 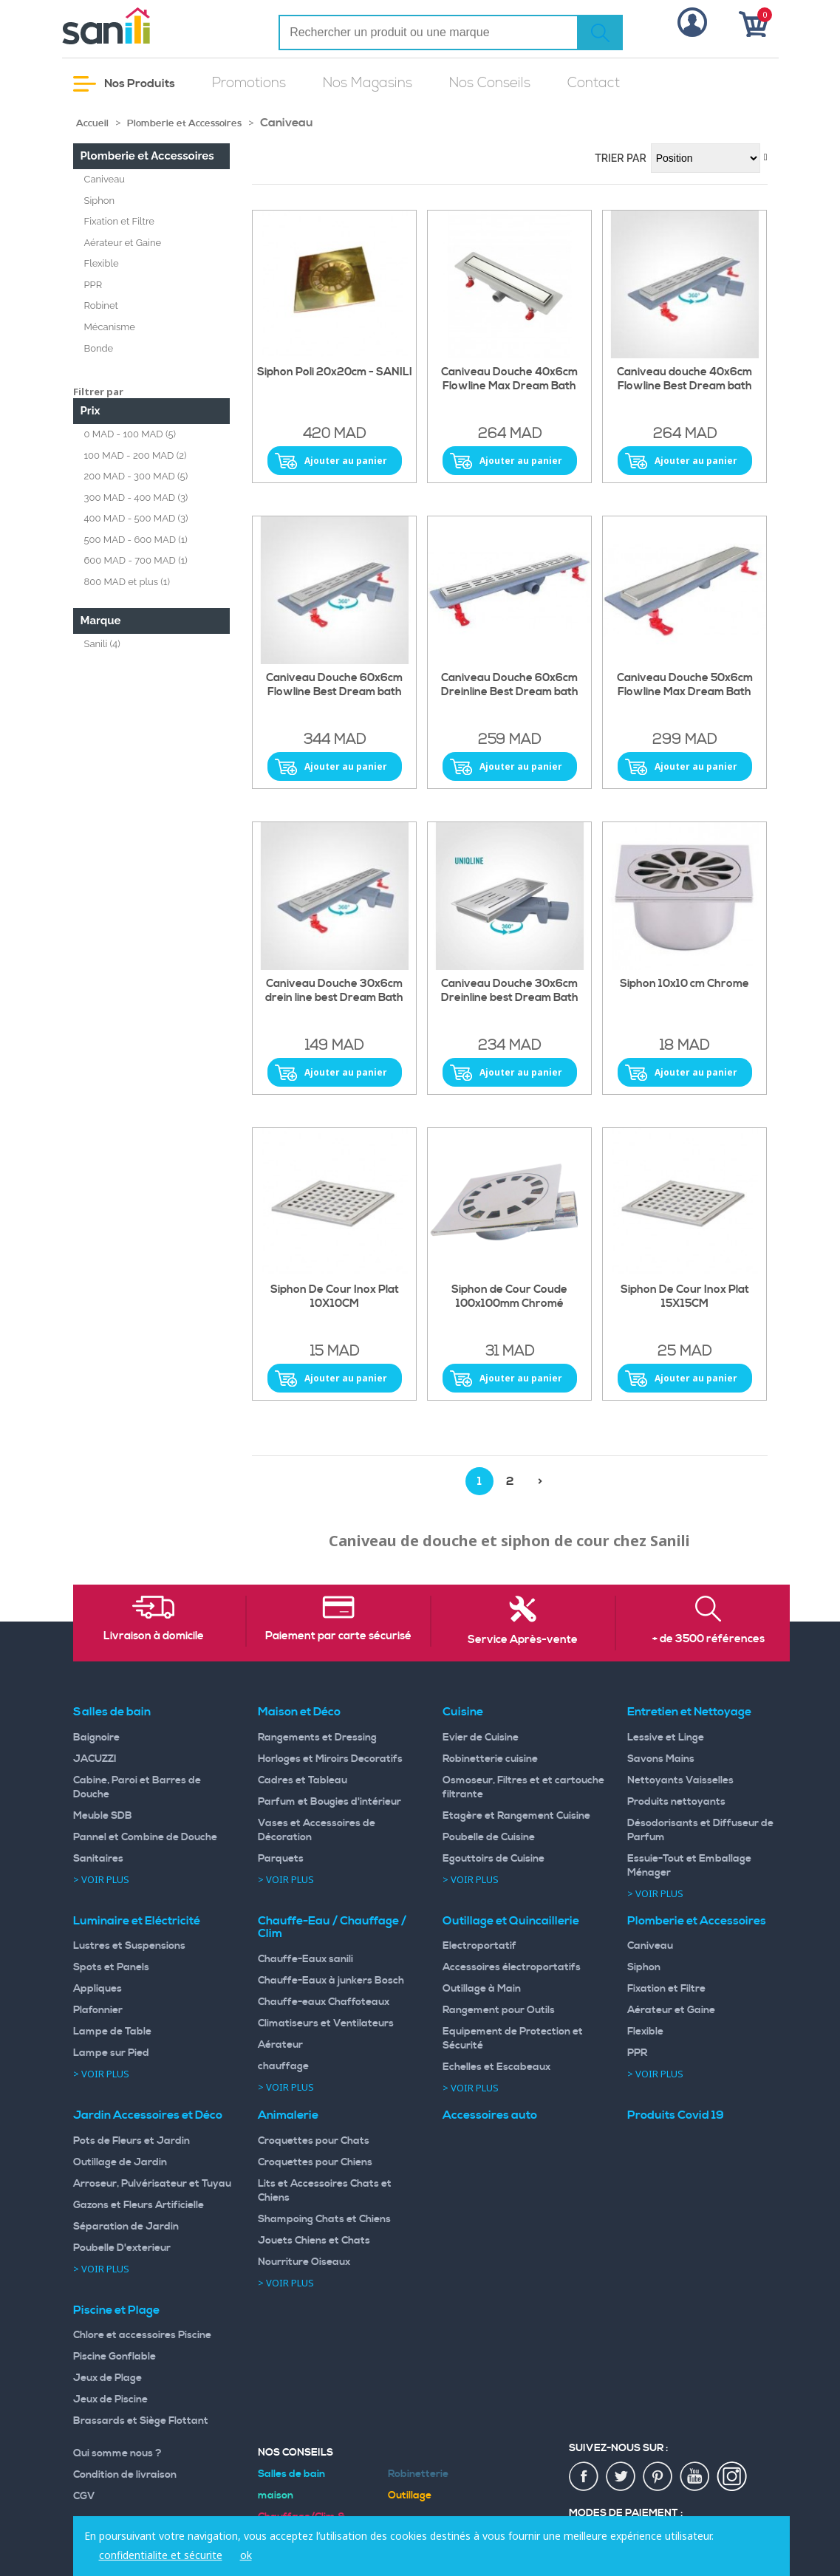 I want to click on Aérateur, so click(x=280, y=2044).